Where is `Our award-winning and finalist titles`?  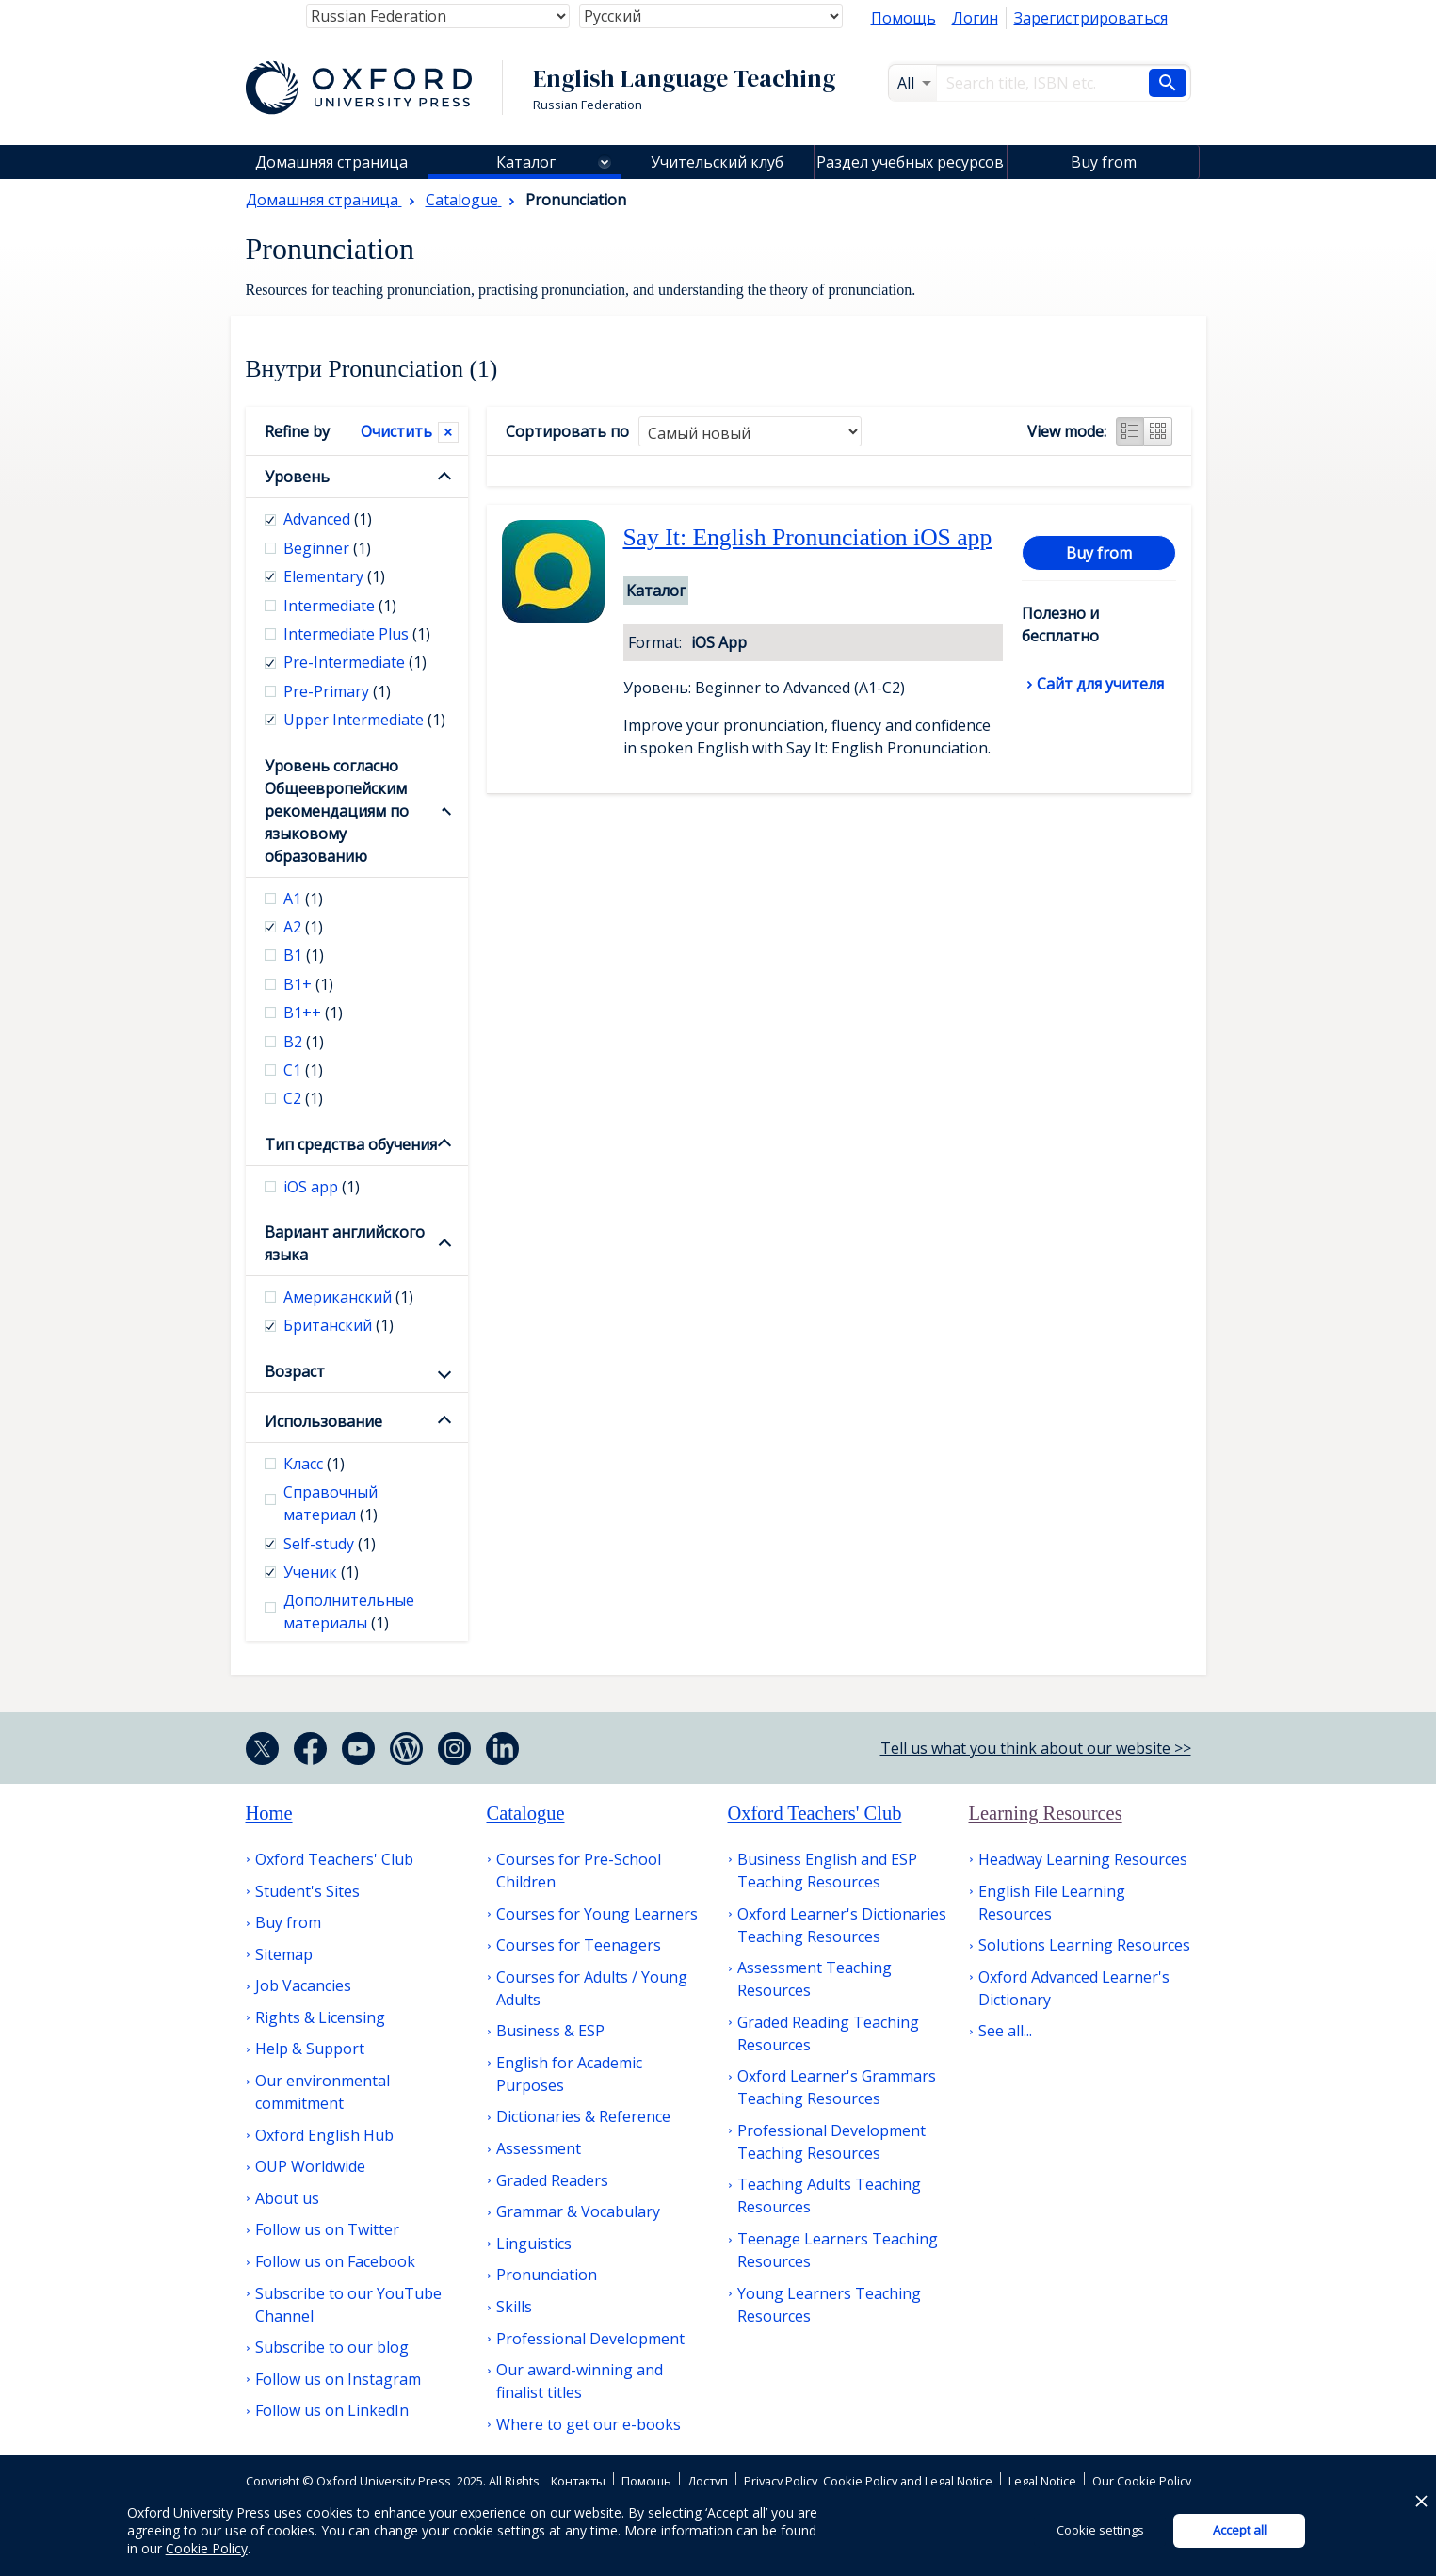 Our award-winning and finalist titles is located at coordinates (579, 2381).